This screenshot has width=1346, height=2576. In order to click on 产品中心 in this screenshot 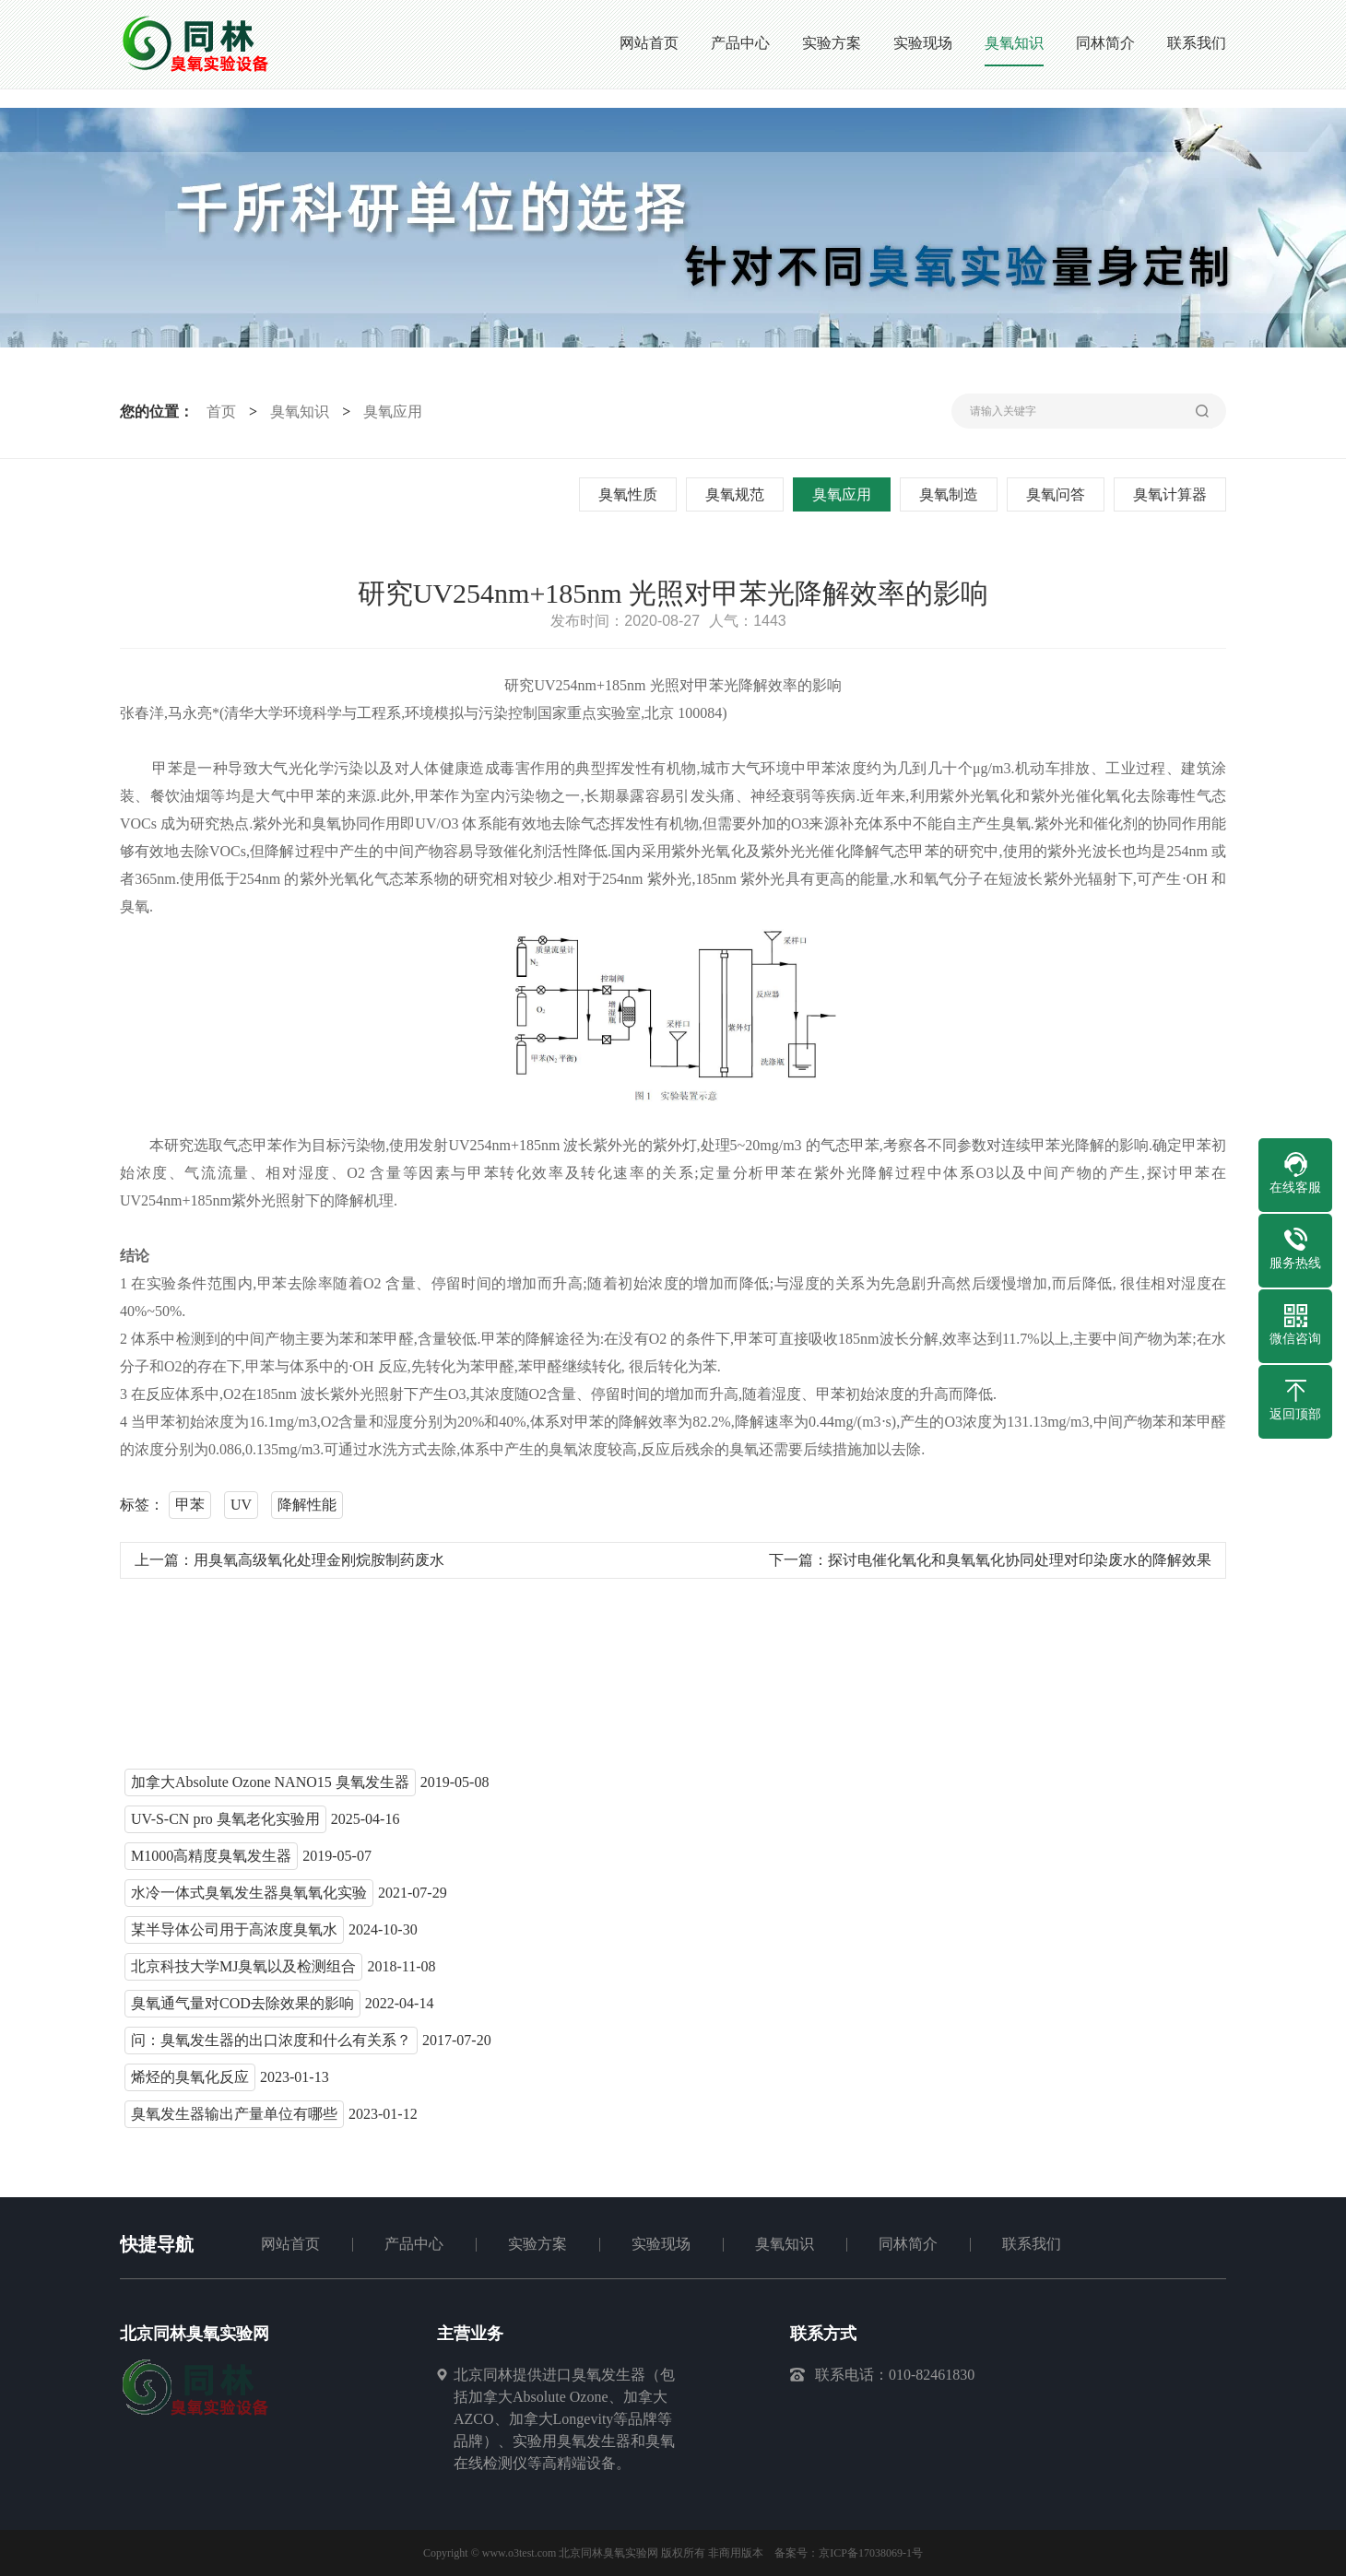, I will do `click(413, 2244)`.